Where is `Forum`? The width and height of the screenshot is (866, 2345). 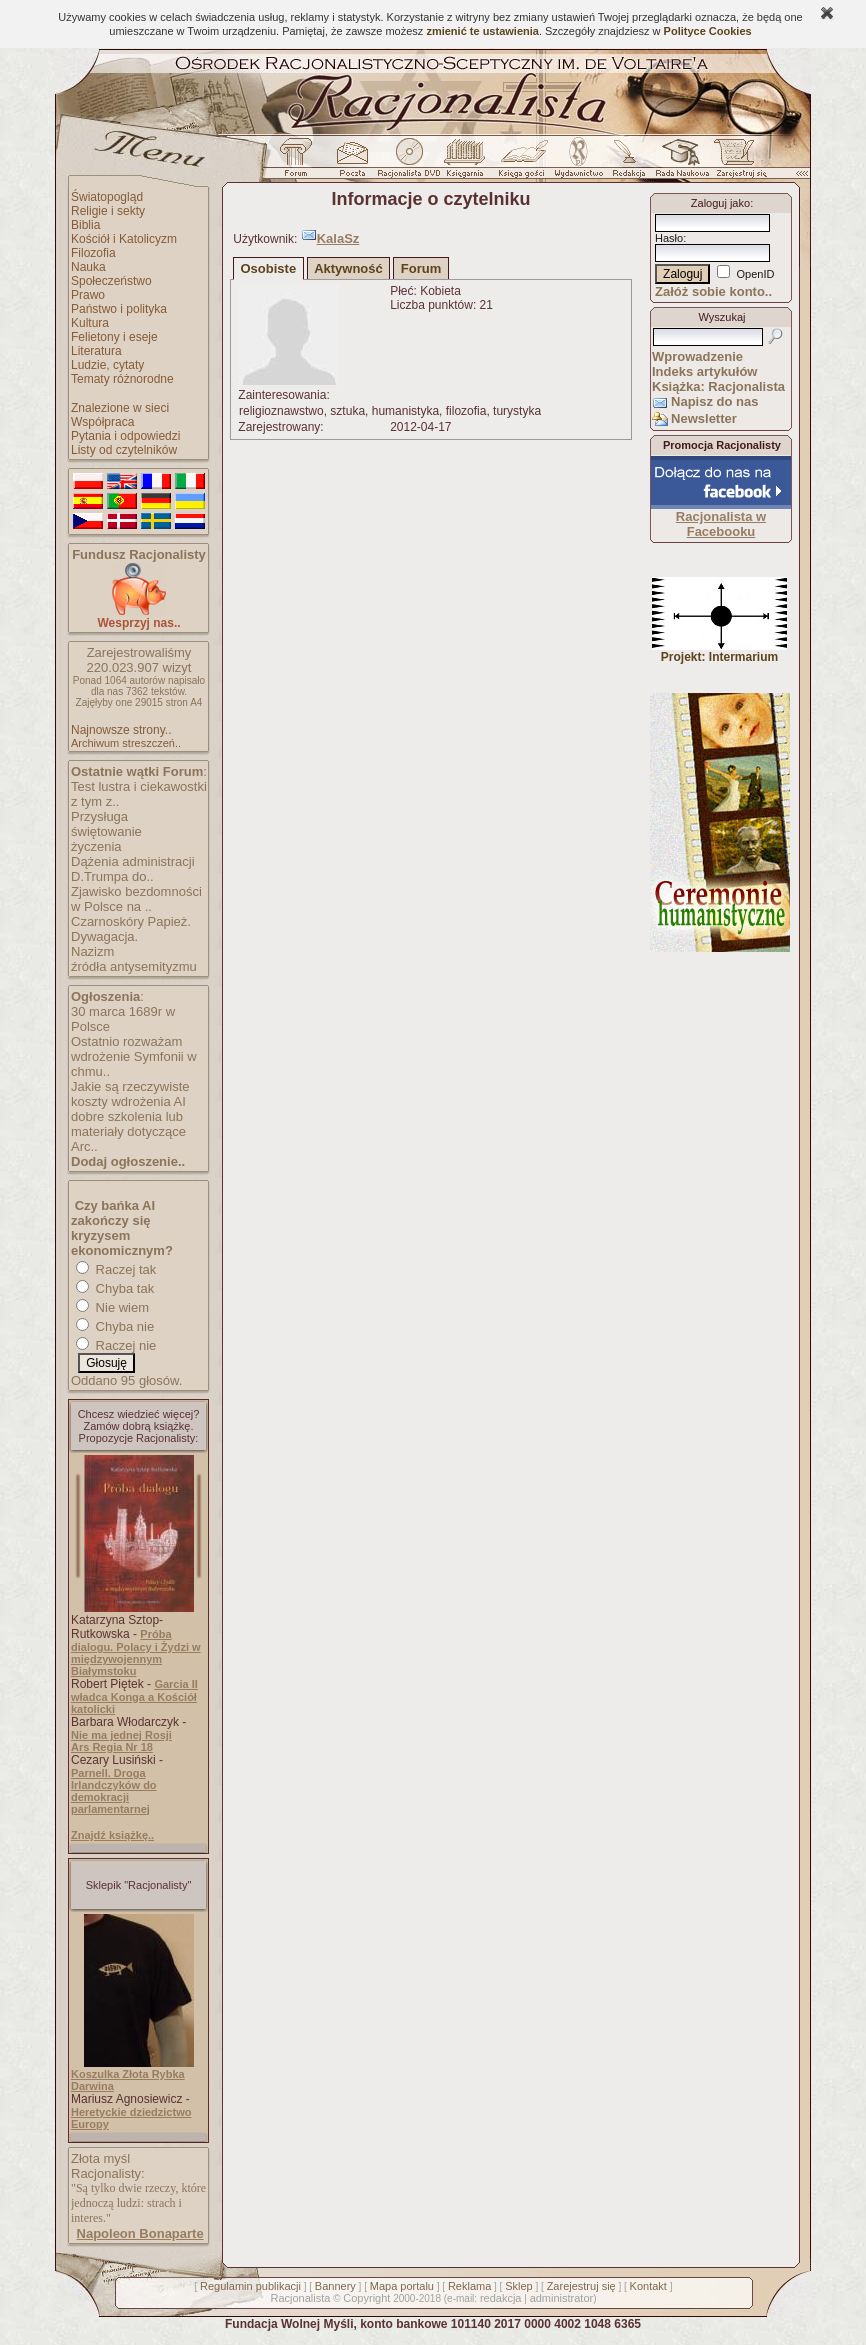
Forum is located at coordinates (421, 268).